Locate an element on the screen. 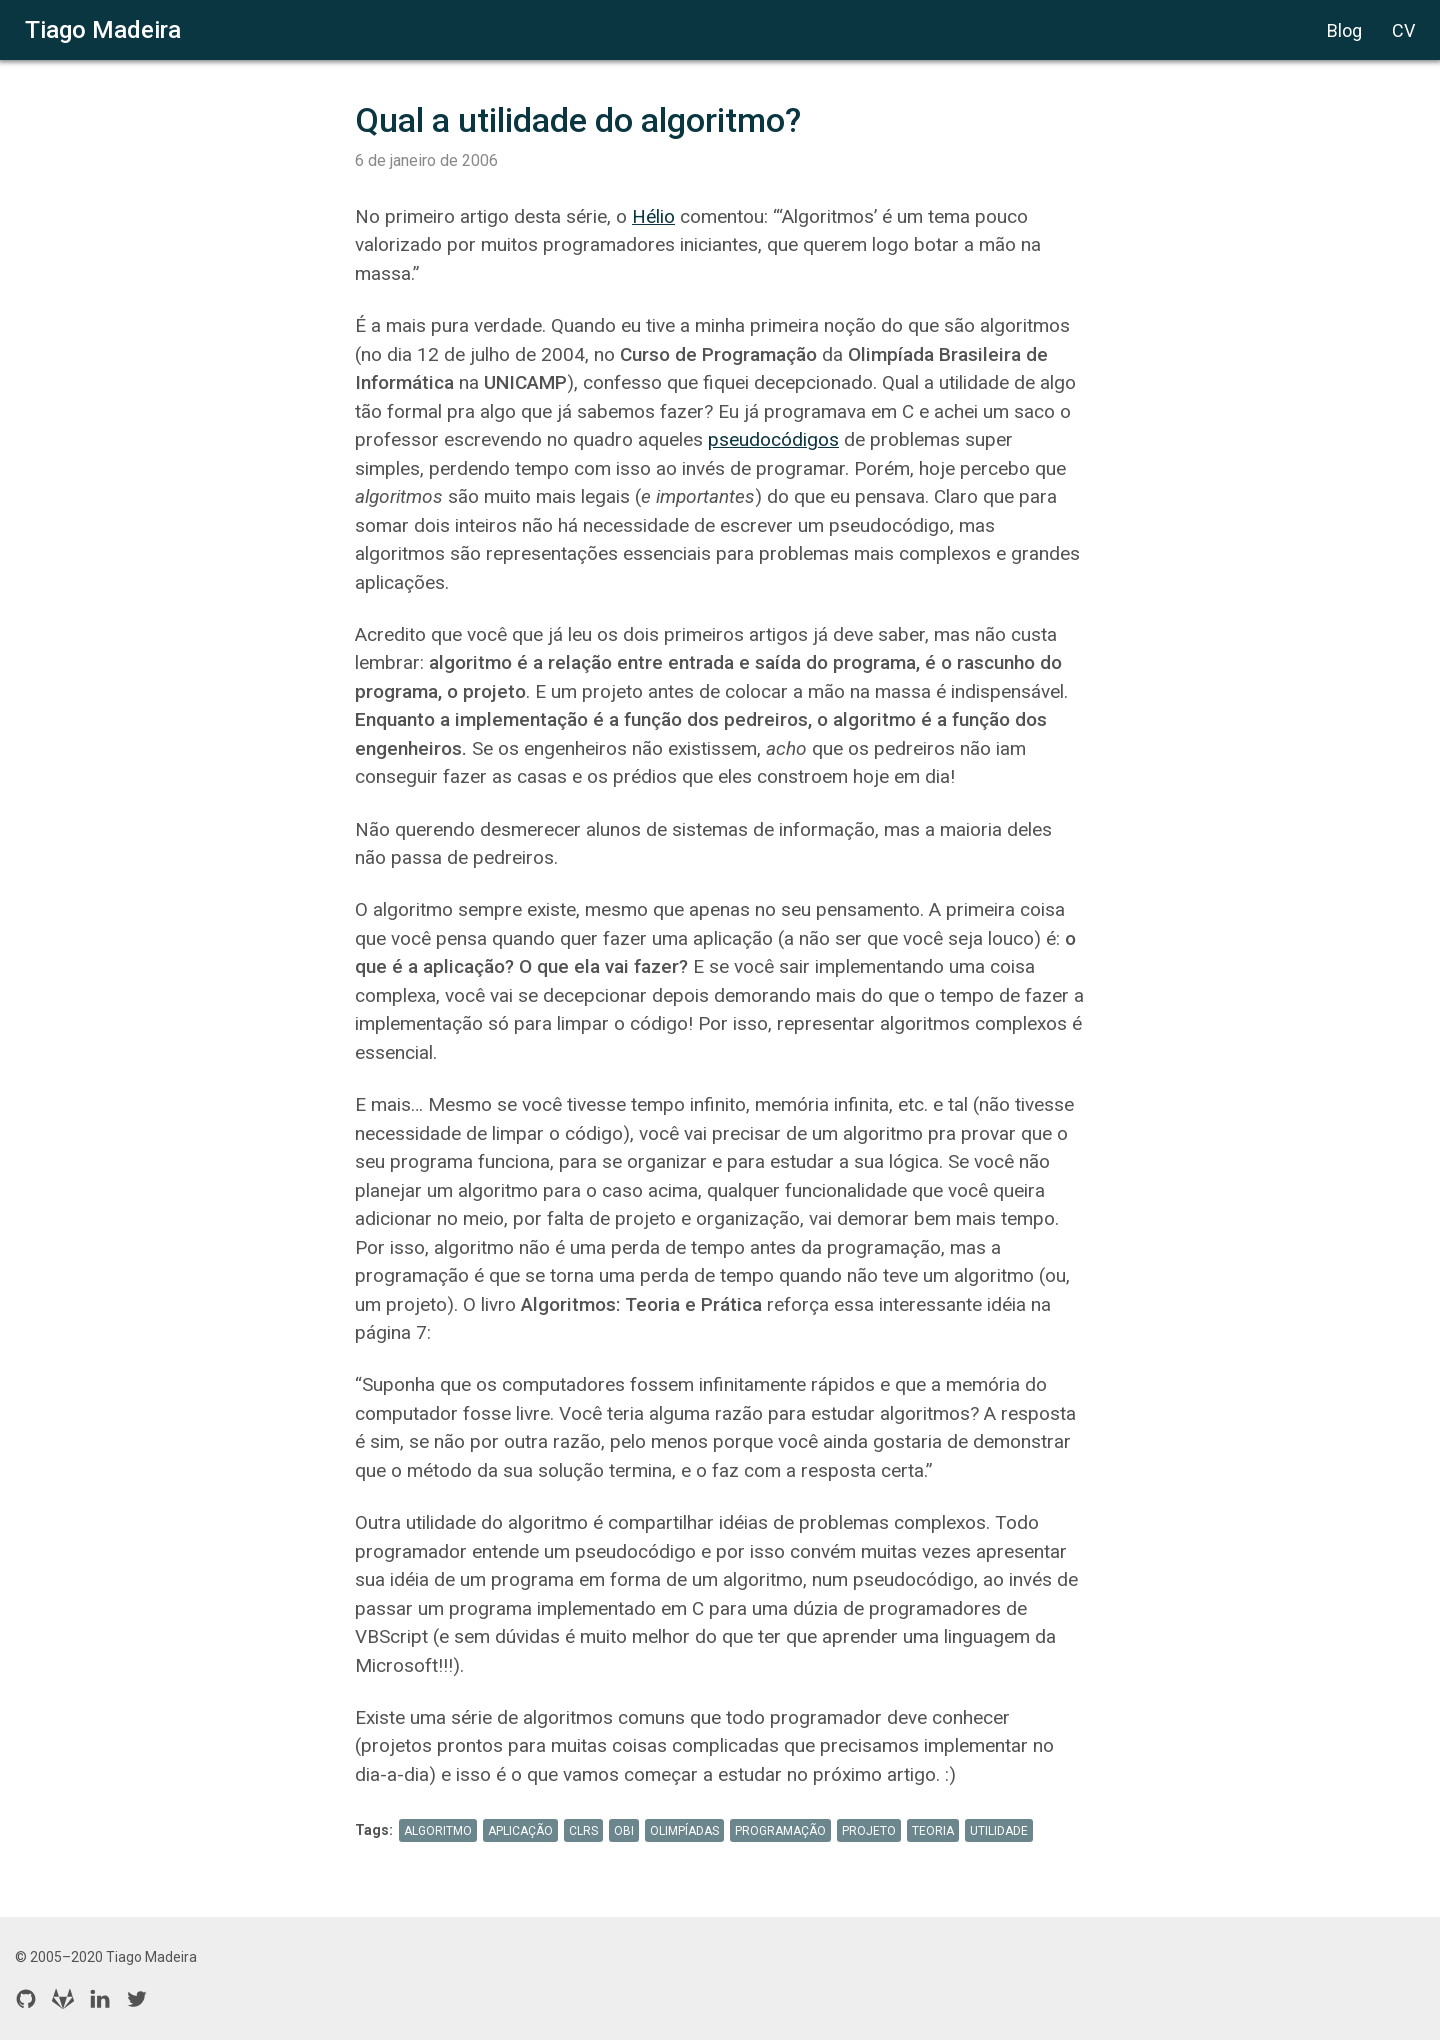  Tiago Madeira is located at coordinates (103, 30).